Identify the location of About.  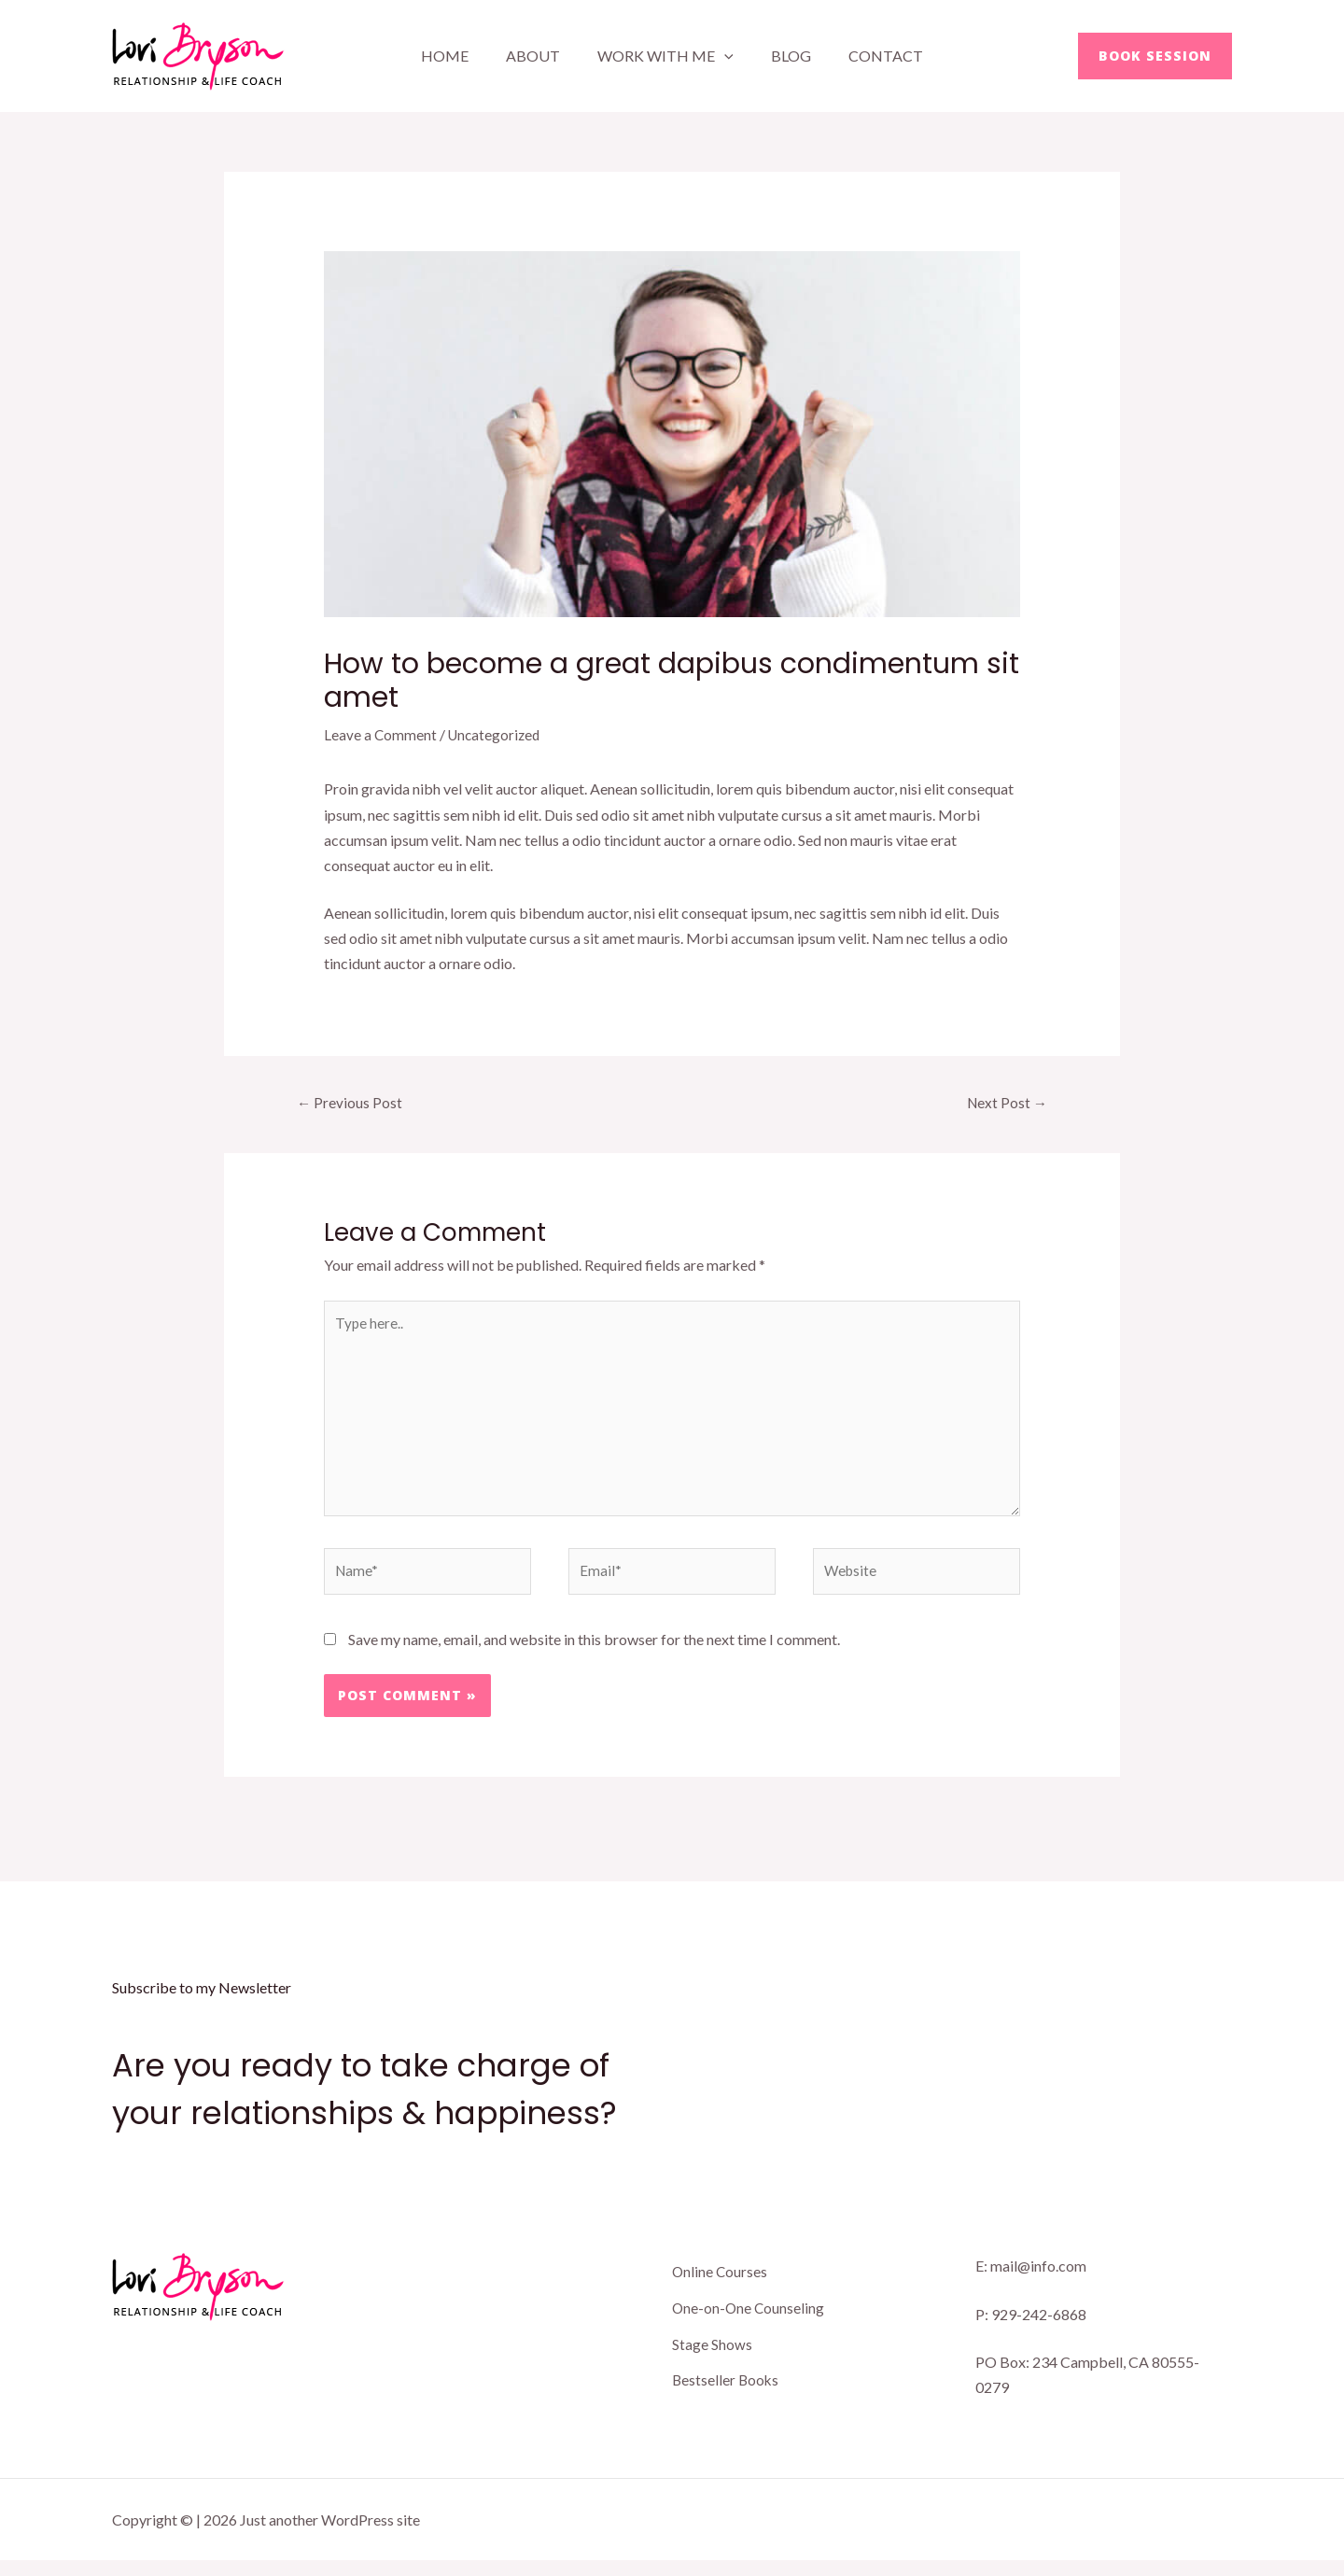
(540, 55).